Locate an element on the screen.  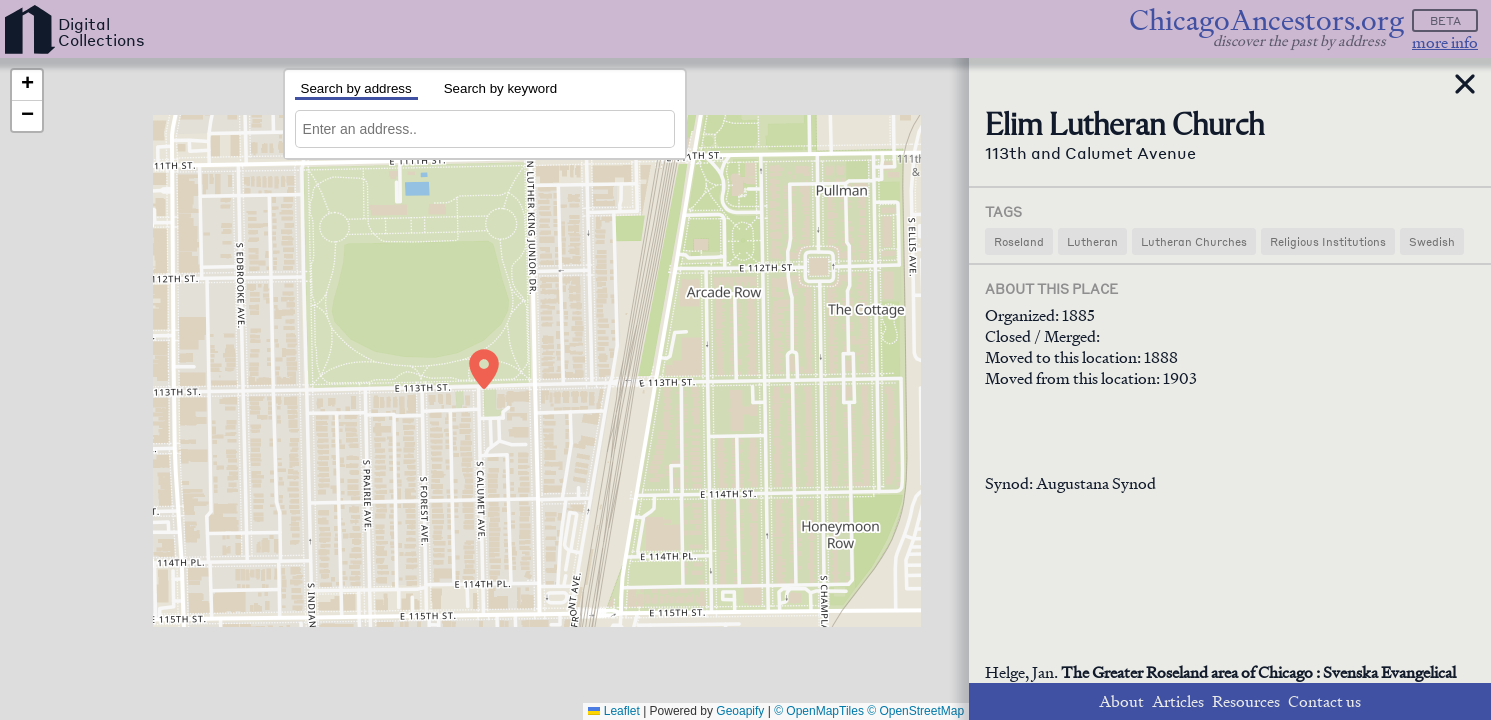
© OpenMapTiles is located at coordinates (819, 711).